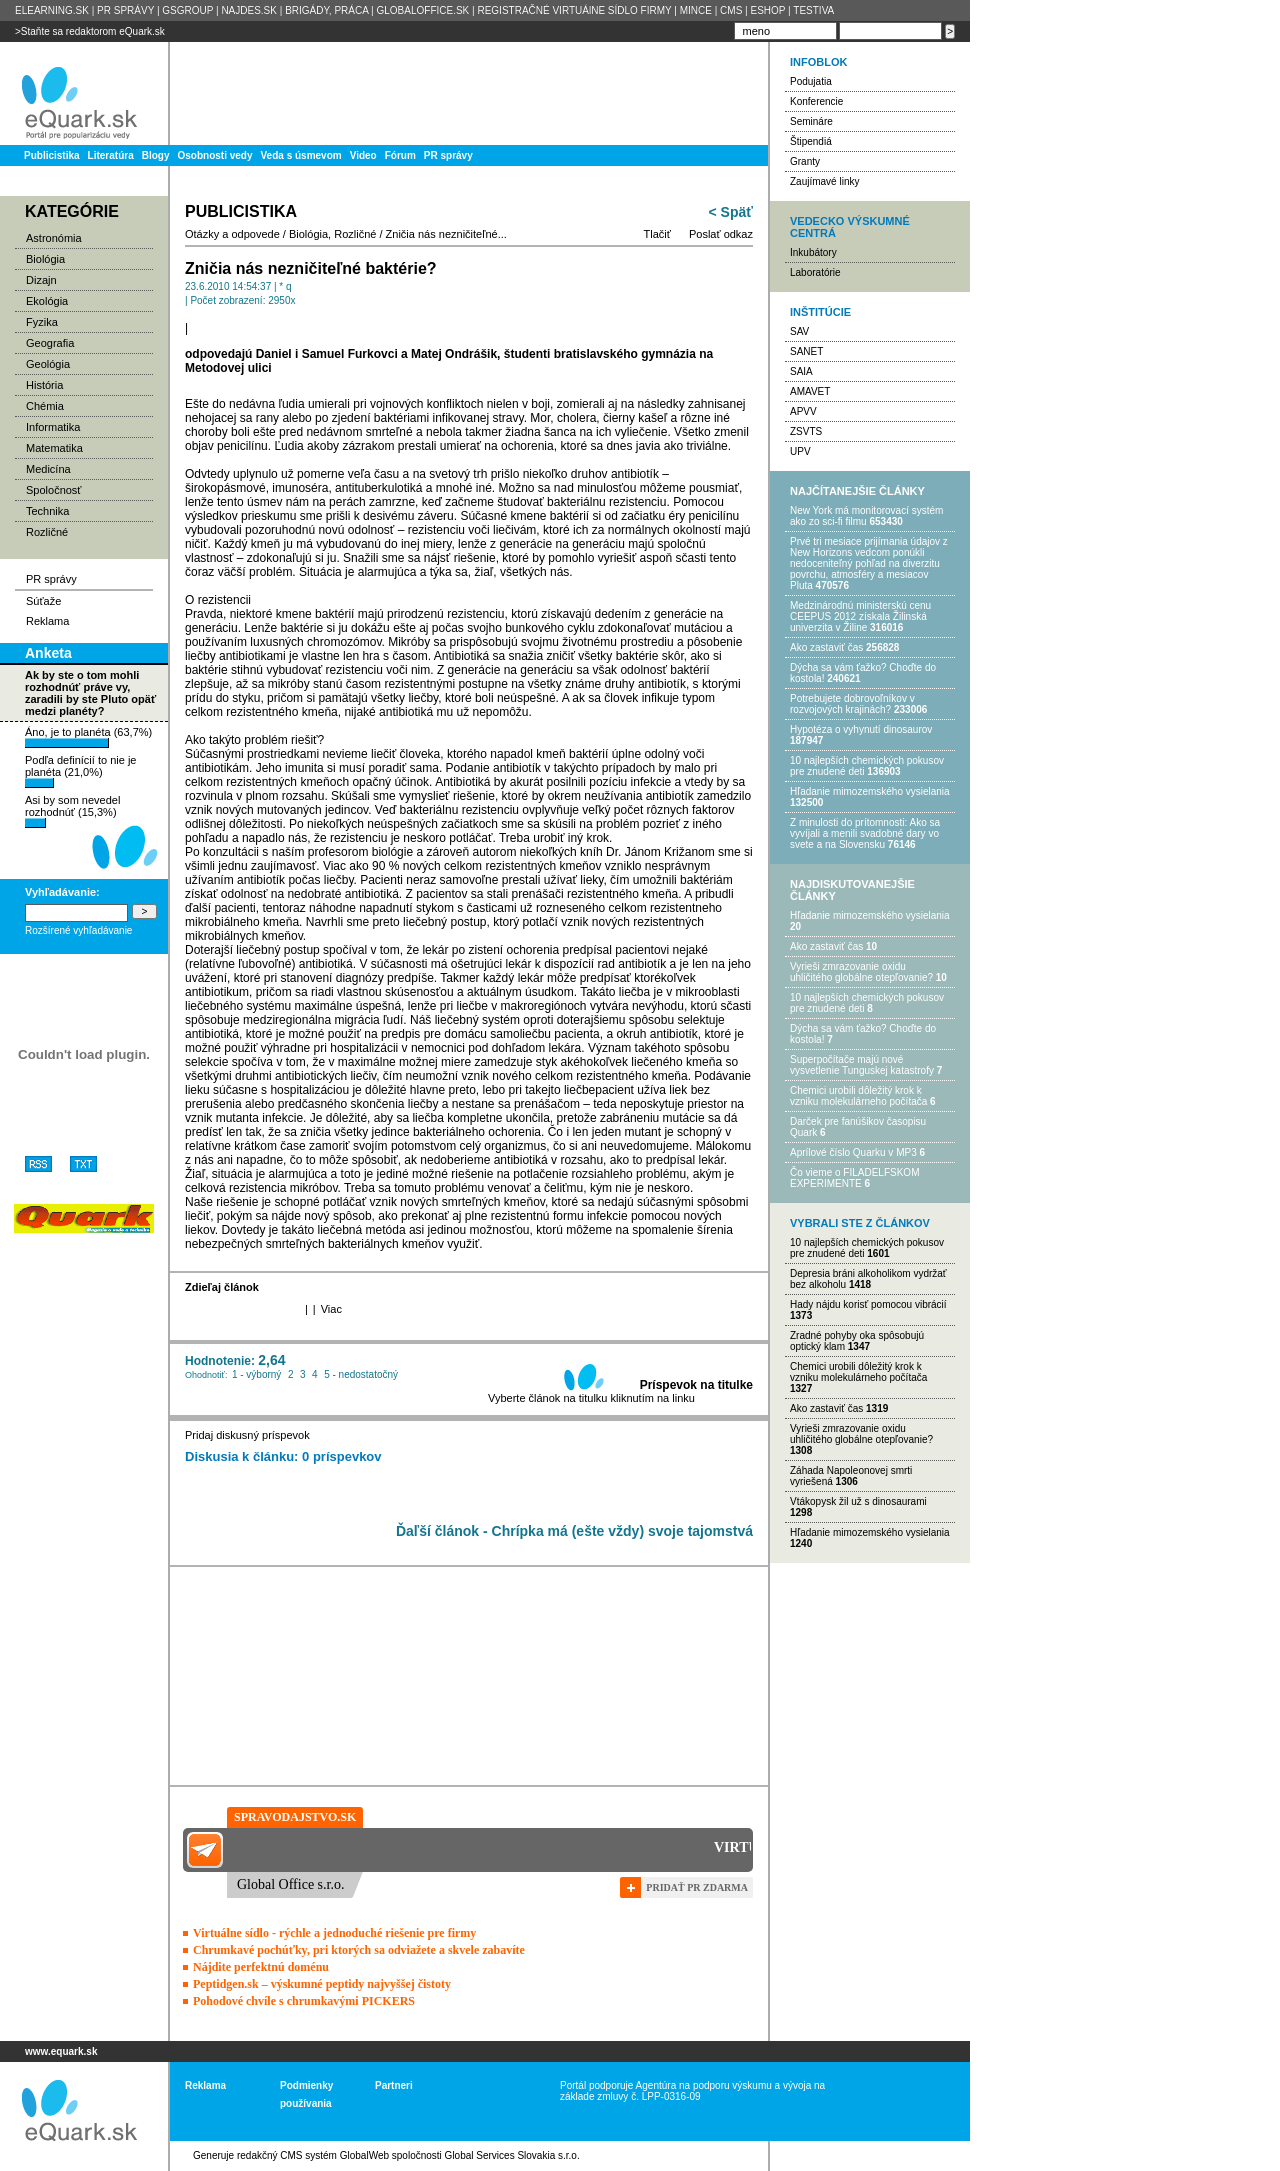 This screenshot has height=2171, width=1280. I want to click on APVV, so click(803, 411).